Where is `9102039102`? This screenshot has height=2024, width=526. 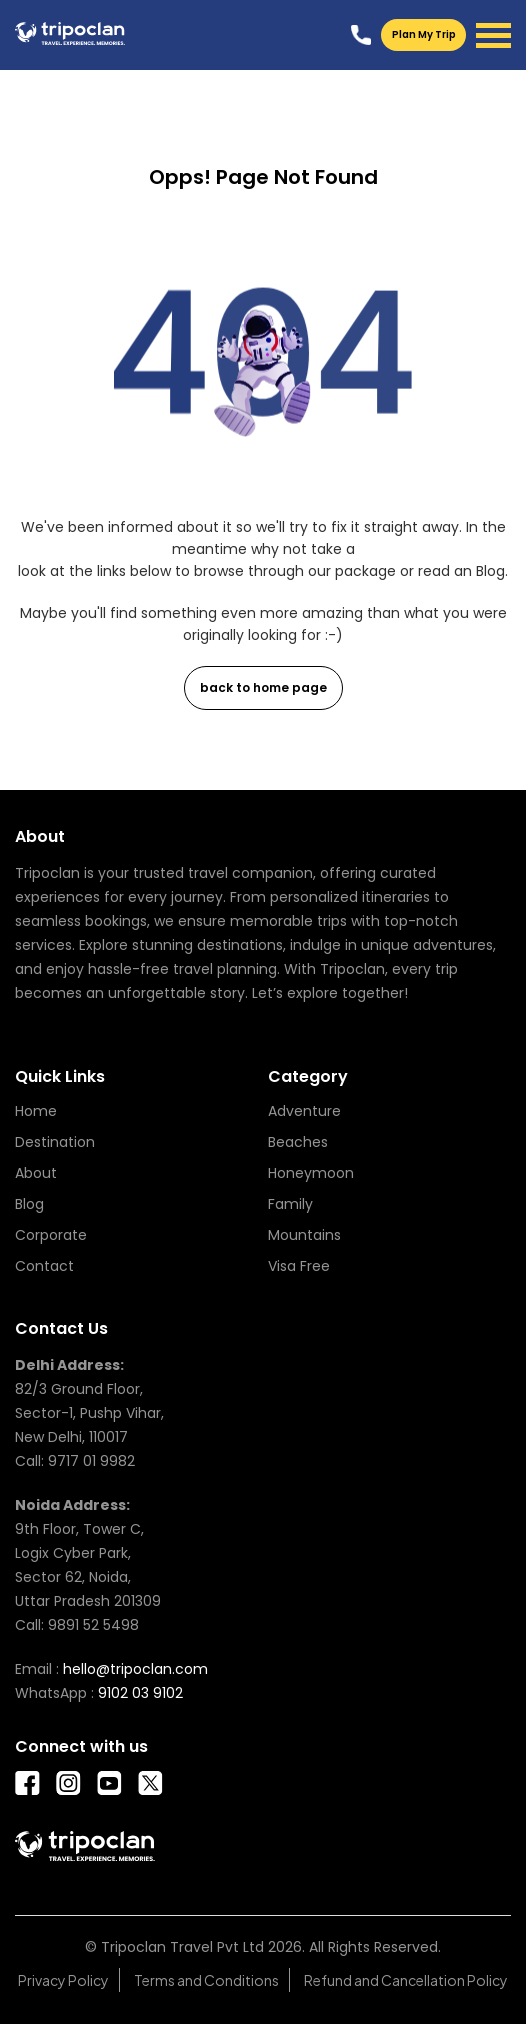 9102039102 is located at coordinates (361, 35).